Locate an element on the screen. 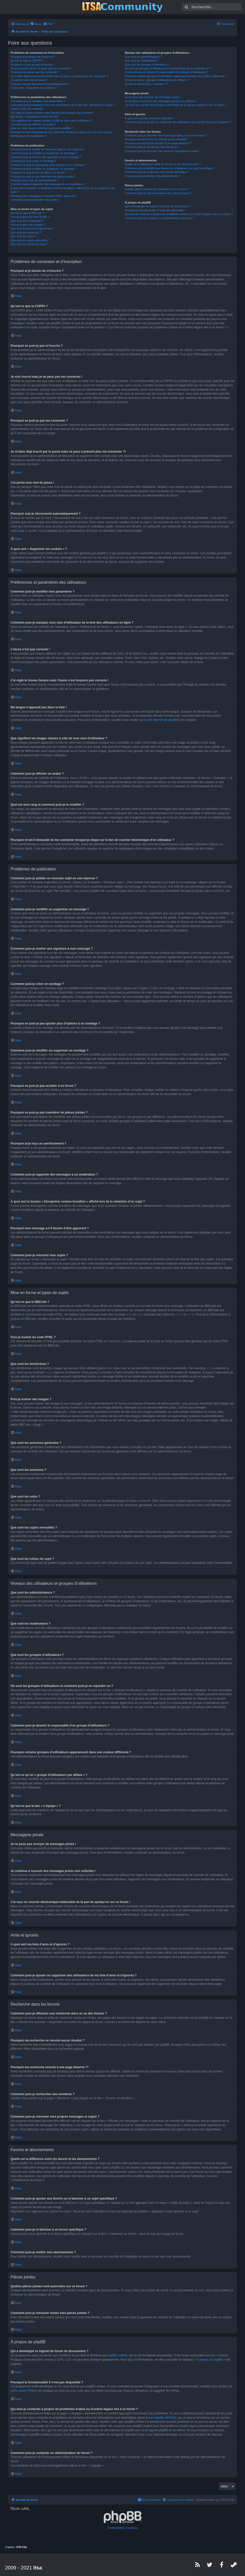  une requête WHOIS is located at coordinates (161, 2417).